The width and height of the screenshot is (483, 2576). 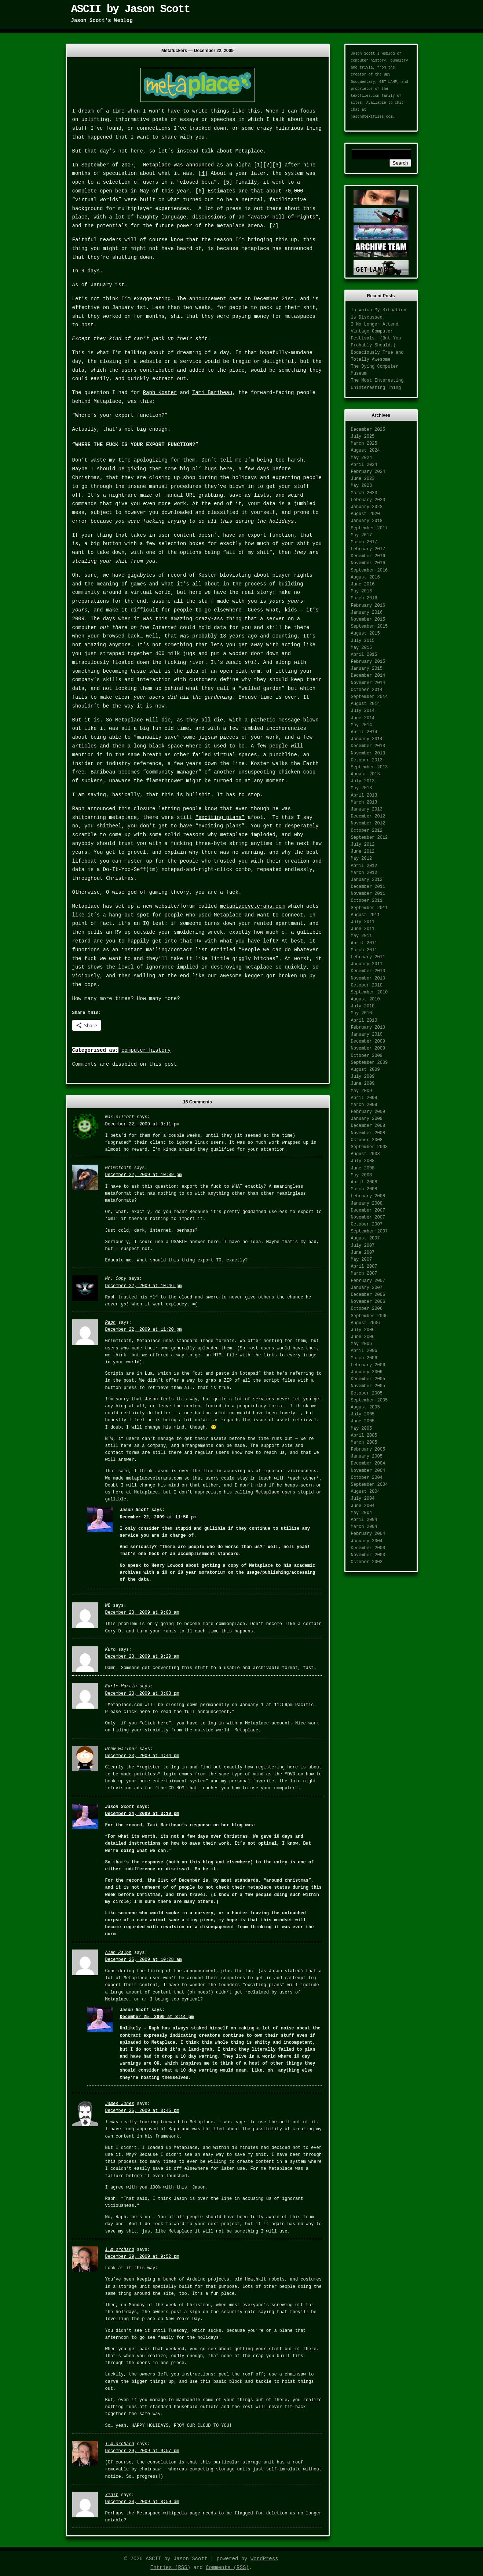 I want to click on October 2003, so click(x=367, y=1562).